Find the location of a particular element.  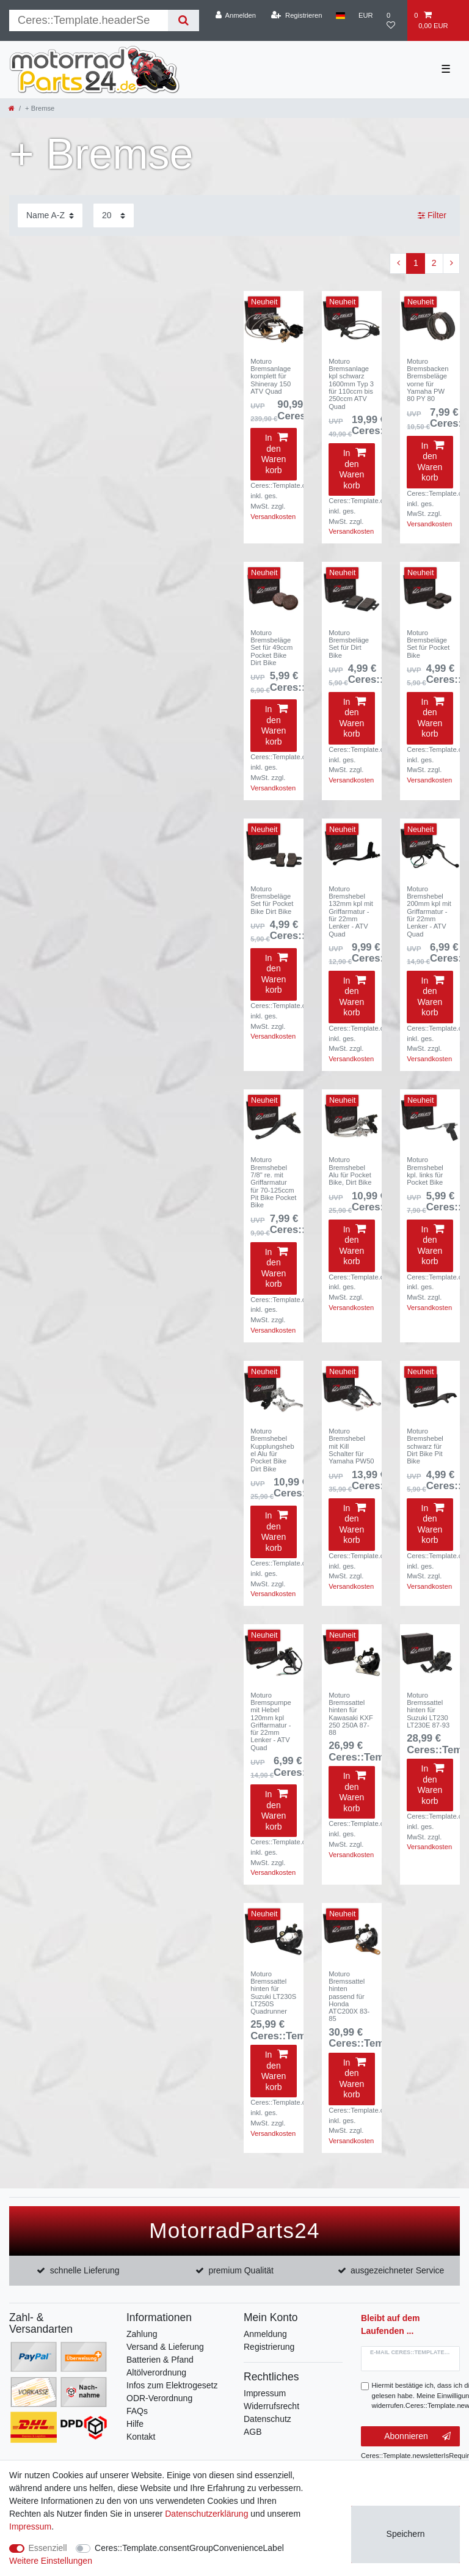

schnelle Lieferung is located at coordinates (85, 2270).